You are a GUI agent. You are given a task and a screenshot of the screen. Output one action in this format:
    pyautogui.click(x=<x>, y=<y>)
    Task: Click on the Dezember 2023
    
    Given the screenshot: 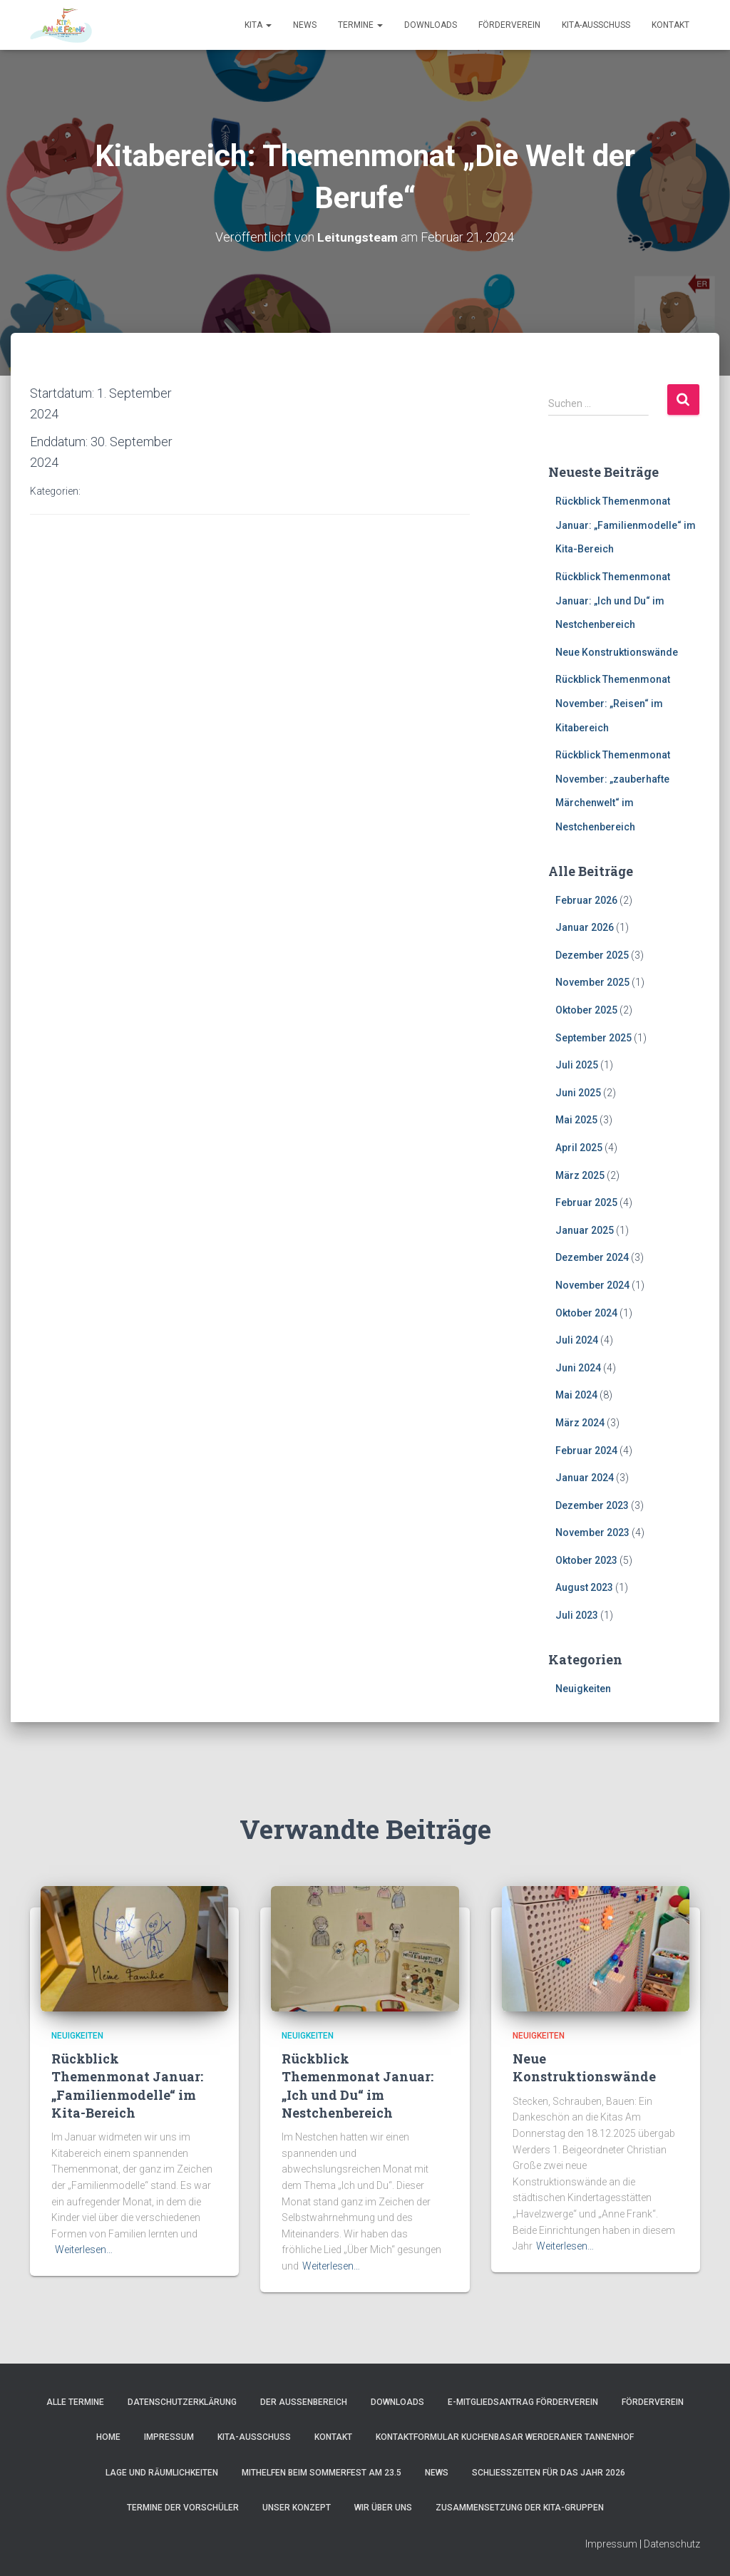 What is the action you would take?
    pyautogui.click(x=592, y=1505)
    